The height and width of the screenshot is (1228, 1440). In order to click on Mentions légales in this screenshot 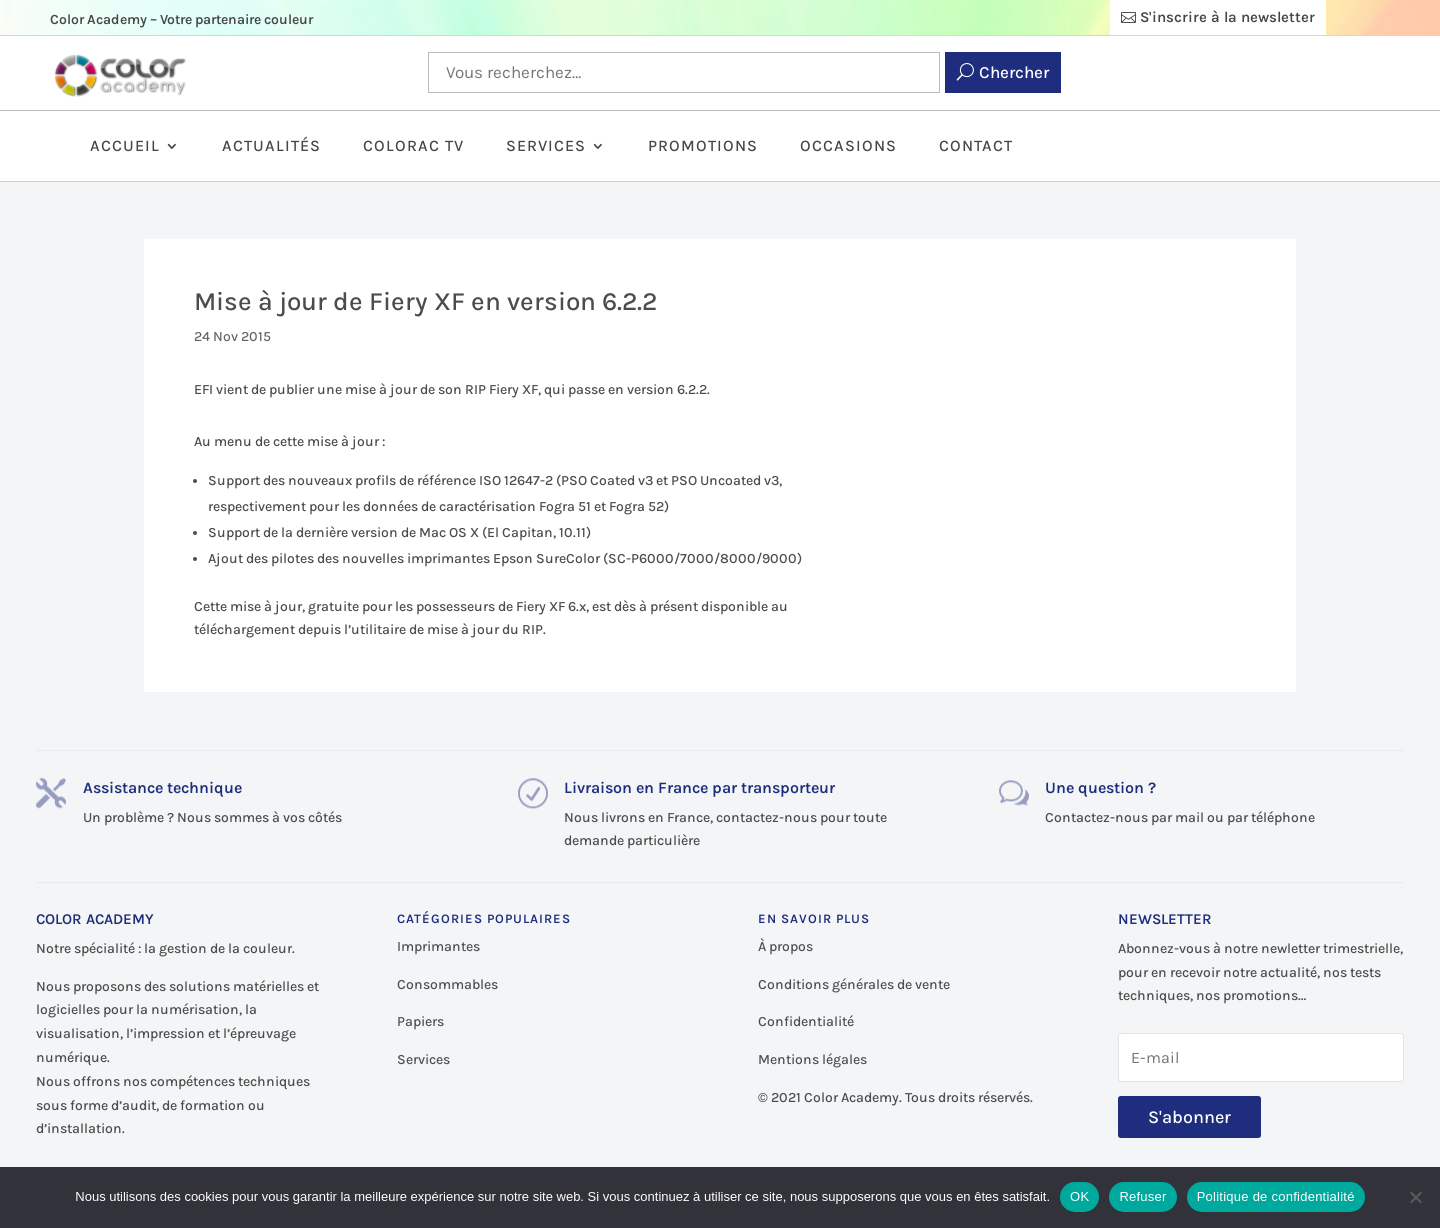, I will do `click(812, 1059)`.